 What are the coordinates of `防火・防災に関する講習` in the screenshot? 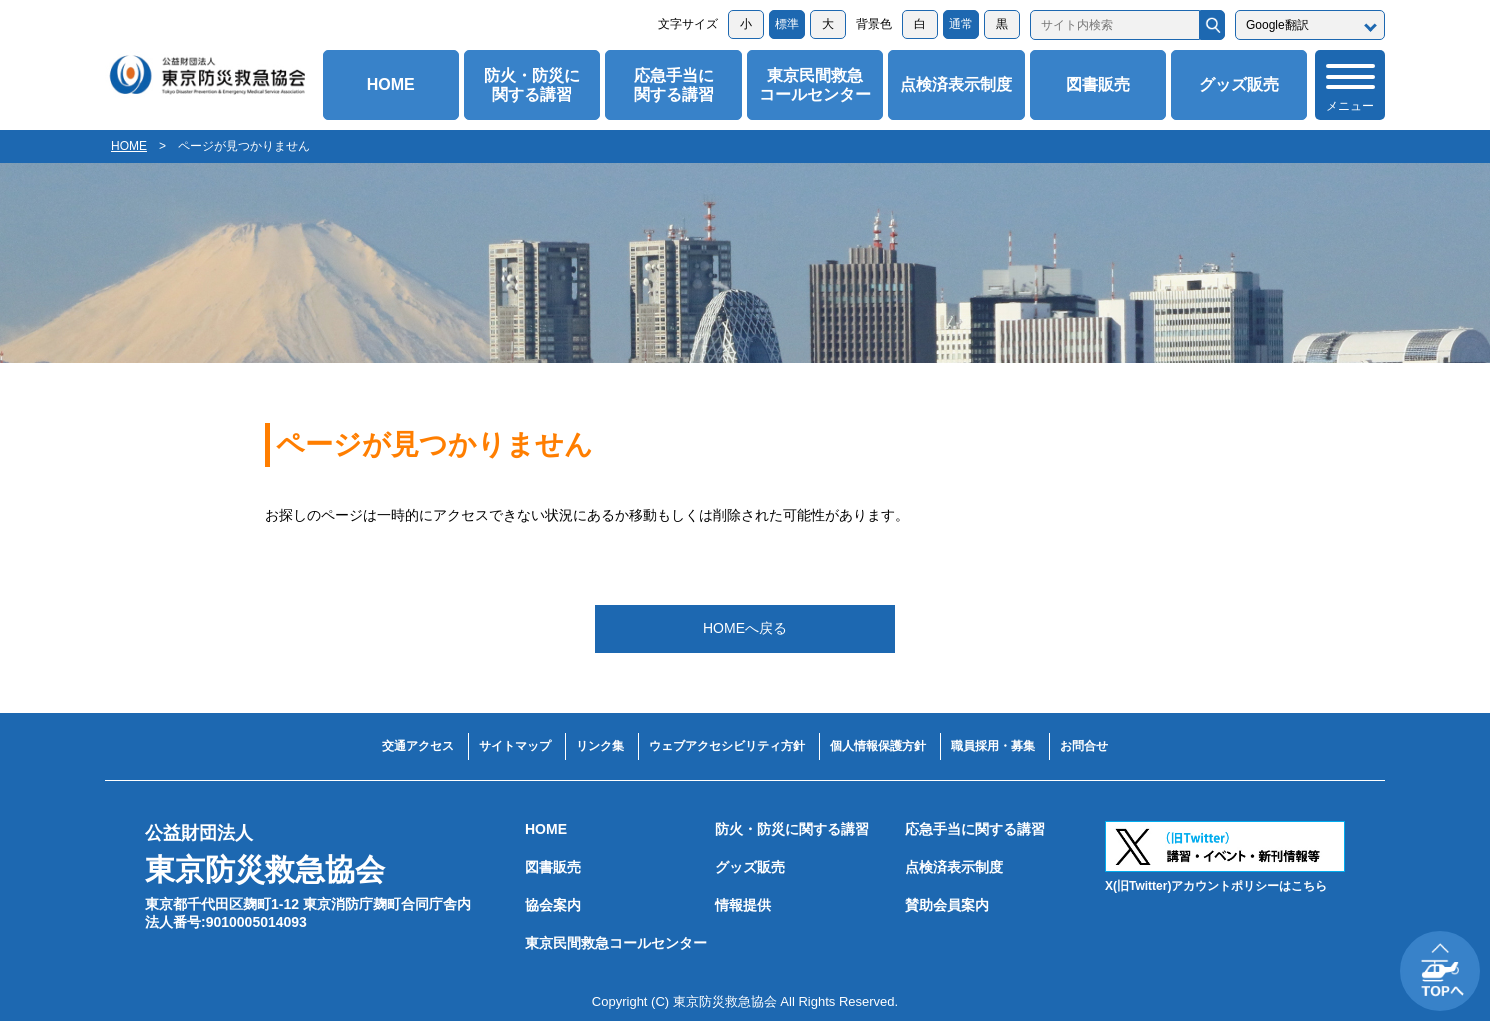 It's located at (532, 85).